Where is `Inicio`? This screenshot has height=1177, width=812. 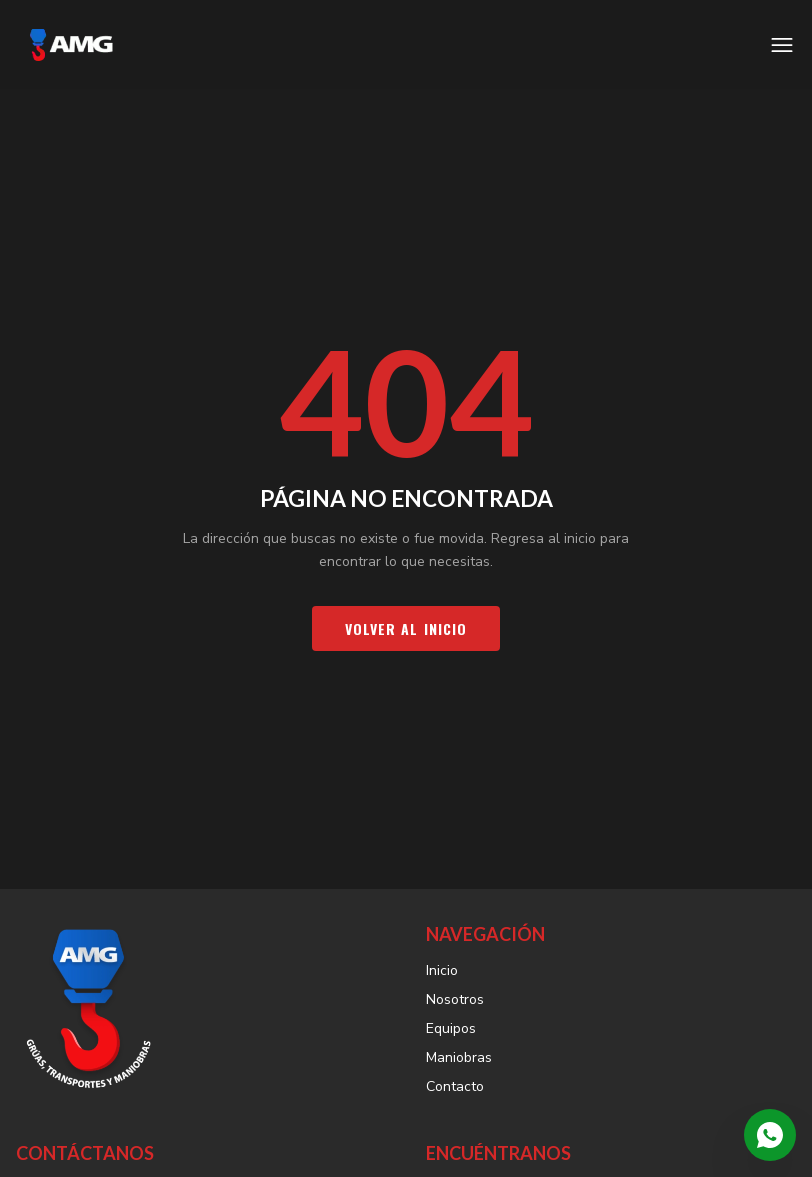 Inicio is located at coordinates (442, 970).